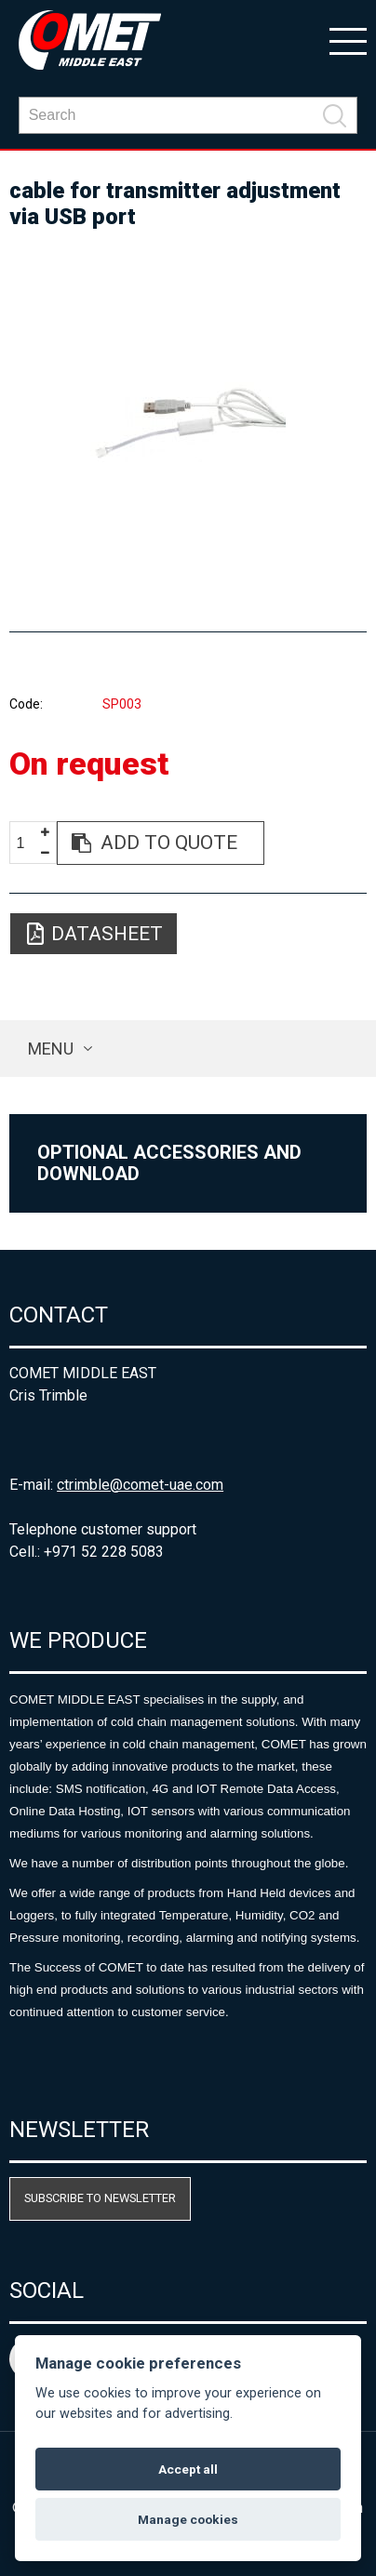  Describe the element at coordinates (140, 1485) in the screenshot. I see `ctrimble@comet-uae.com` at that location.